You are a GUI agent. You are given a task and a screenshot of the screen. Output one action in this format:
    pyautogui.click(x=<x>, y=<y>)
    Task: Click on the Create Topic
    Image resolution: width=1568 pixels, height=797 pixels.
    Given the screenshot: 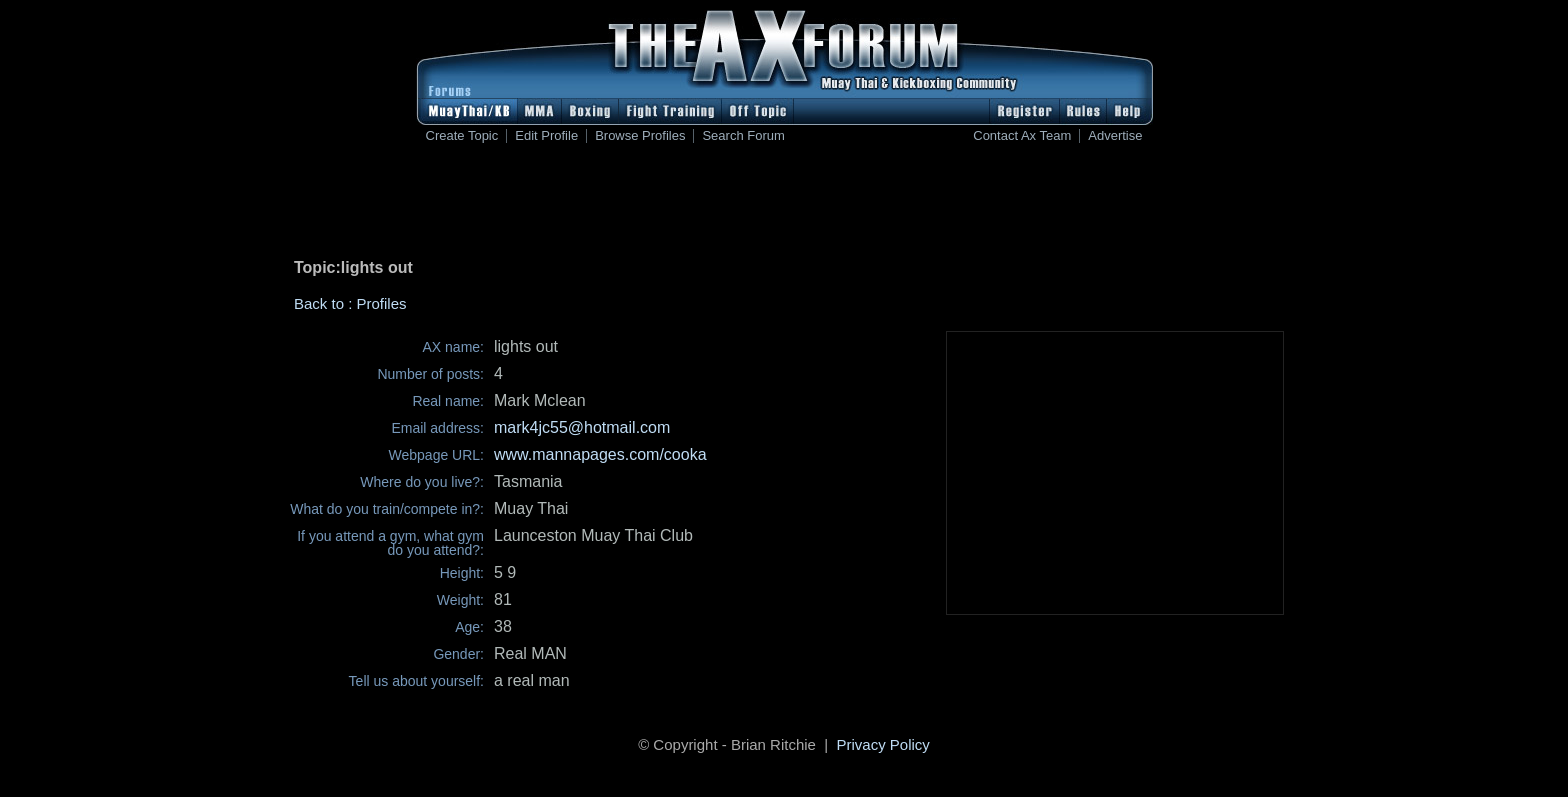 What is the action you would take?
    pyautogui.click(x=462, y=136)
    